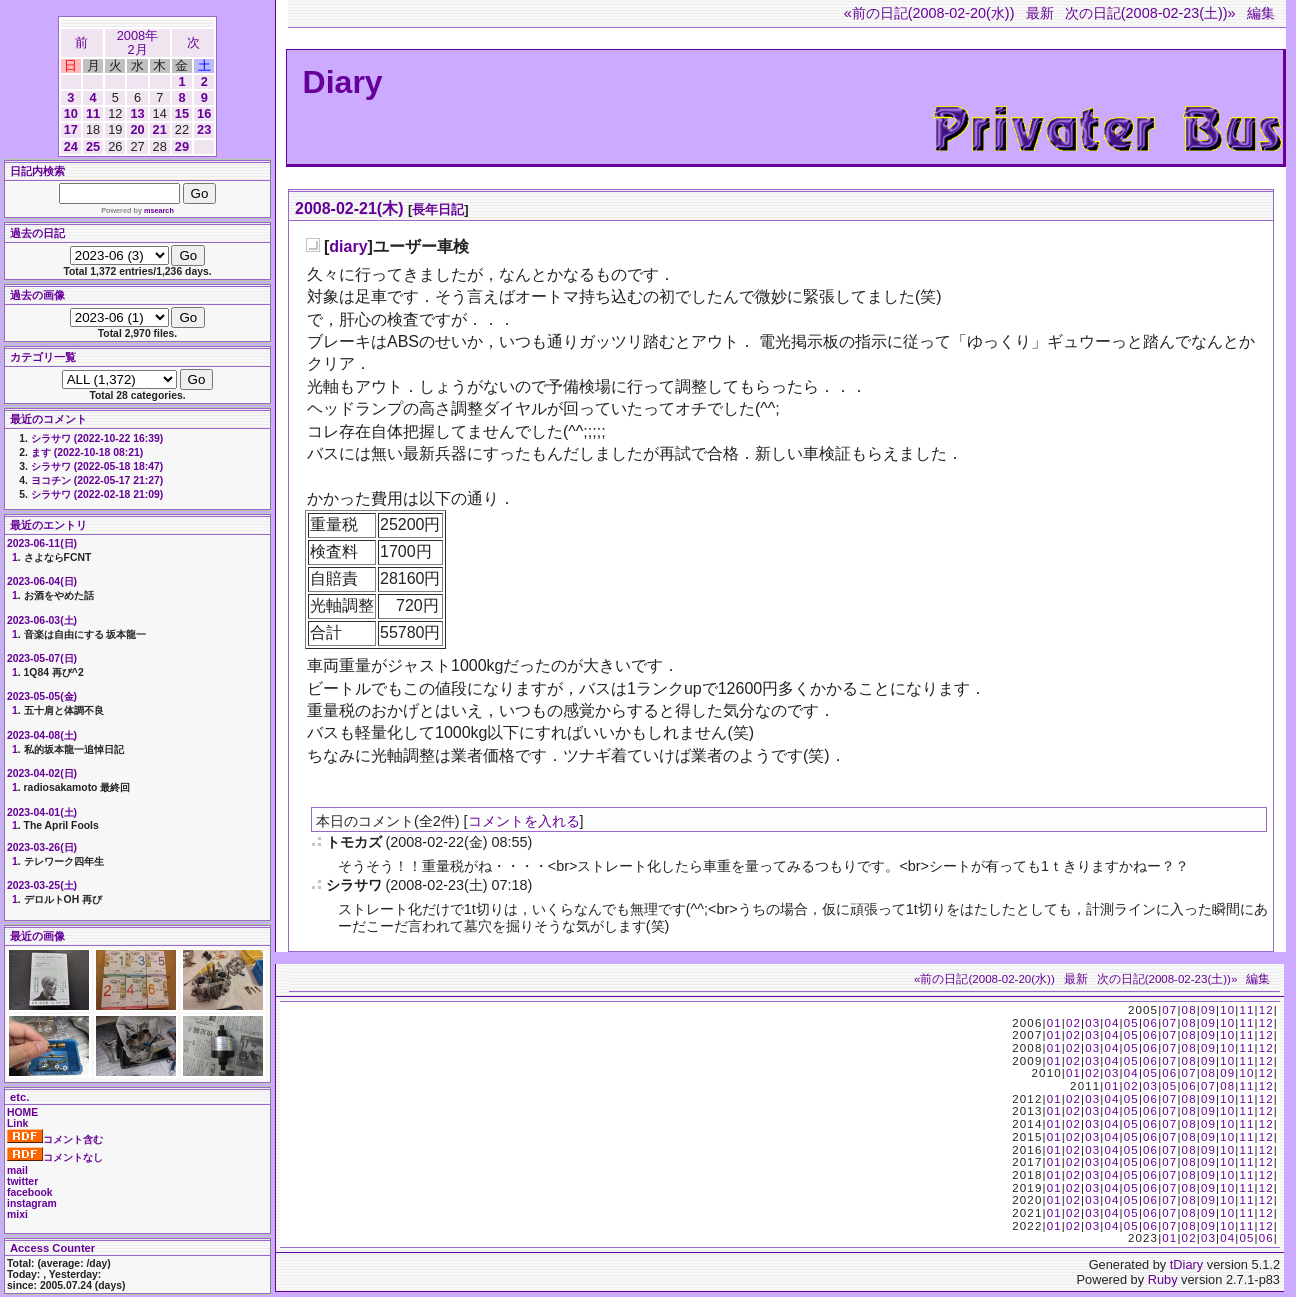  What do you see at coordinates (438, 209) in the screenshot?
I see `長年日記` at bounding box center [438, 209].